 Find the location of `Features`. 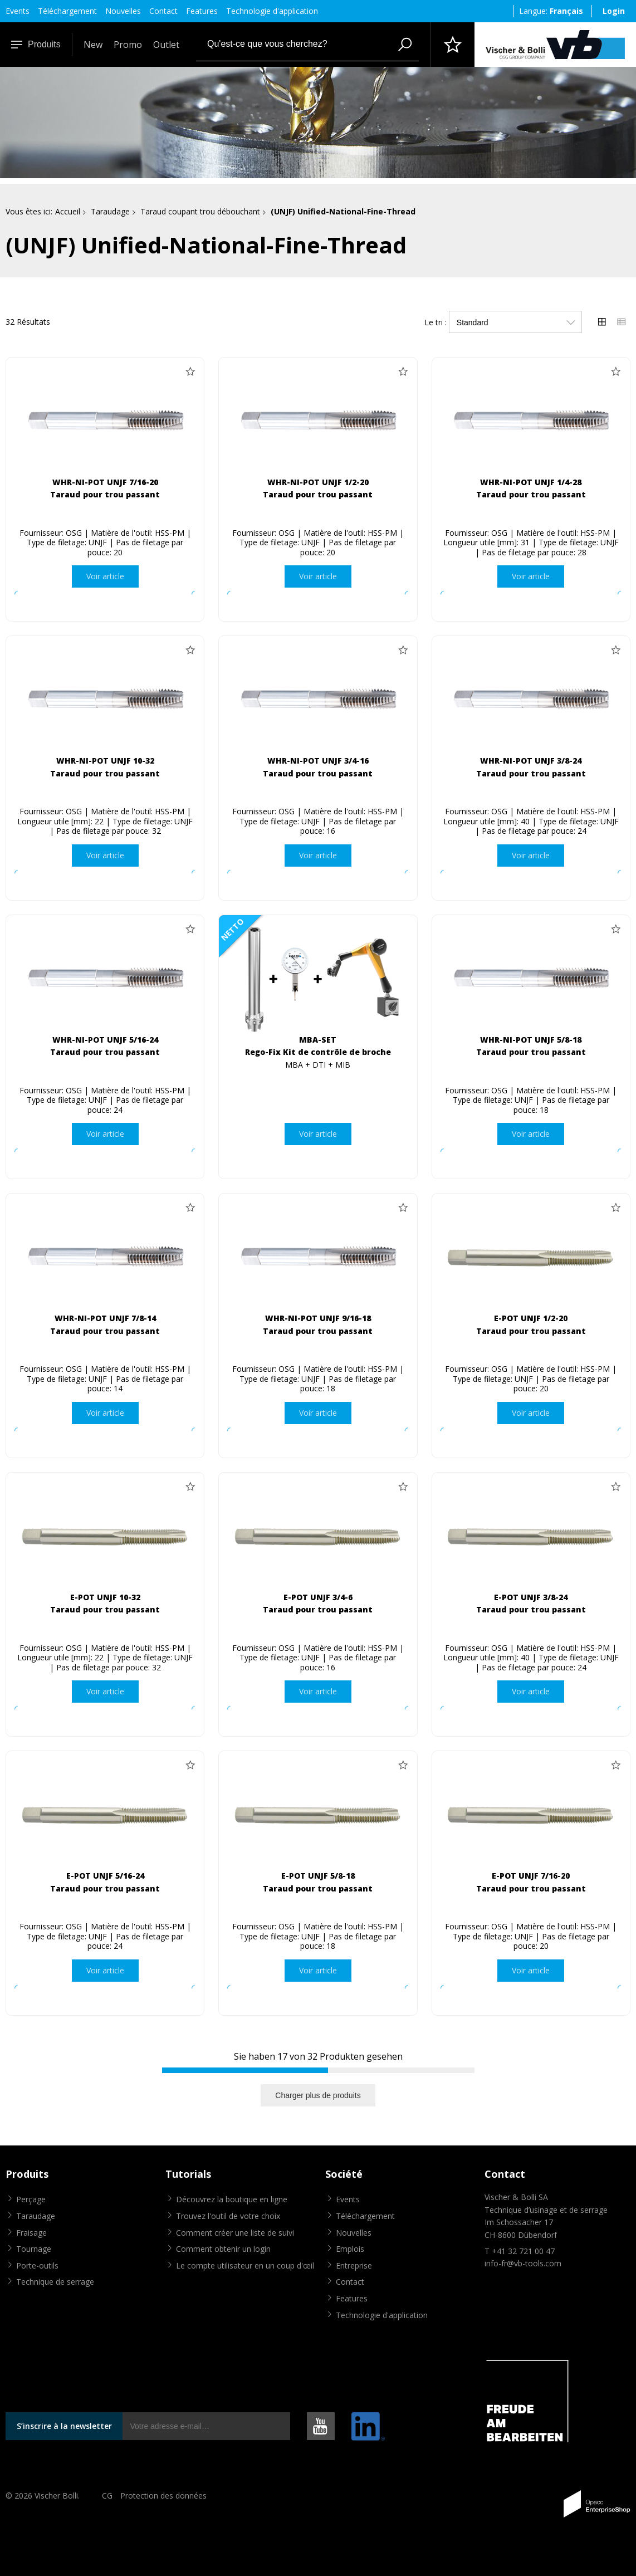

Features is located at coordinates (202, 11).